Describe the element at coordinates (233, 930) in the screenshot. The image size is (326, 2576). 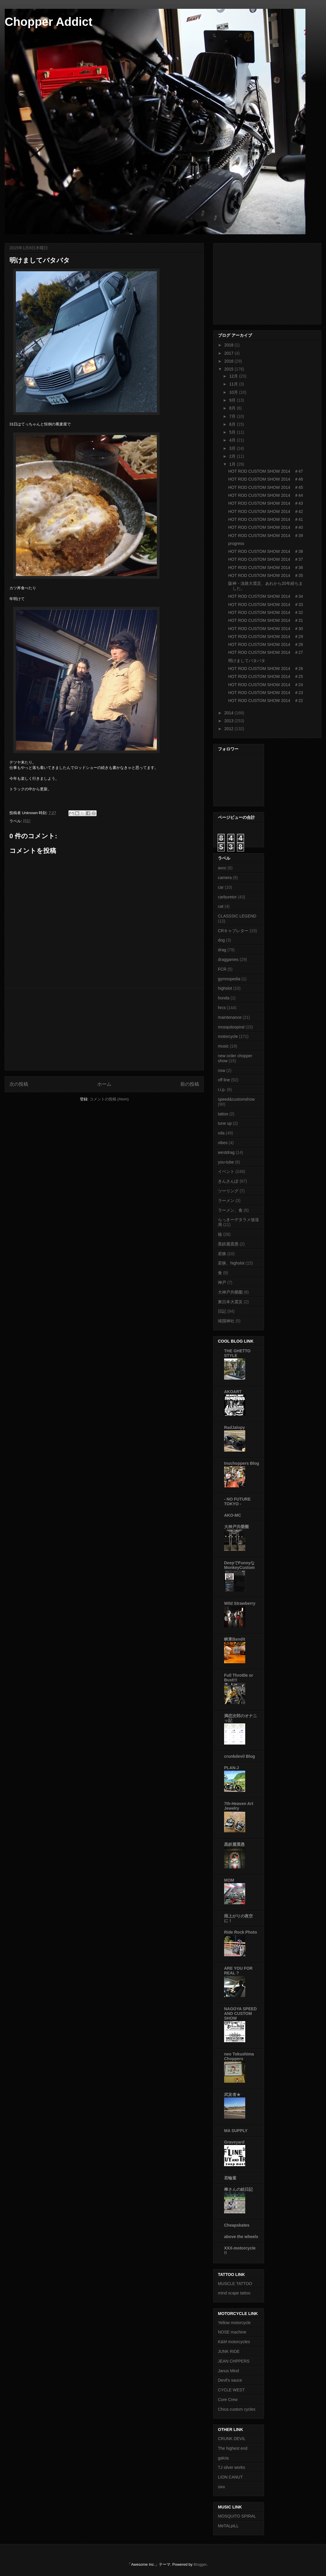
I see `CRキャブレター` at that location.